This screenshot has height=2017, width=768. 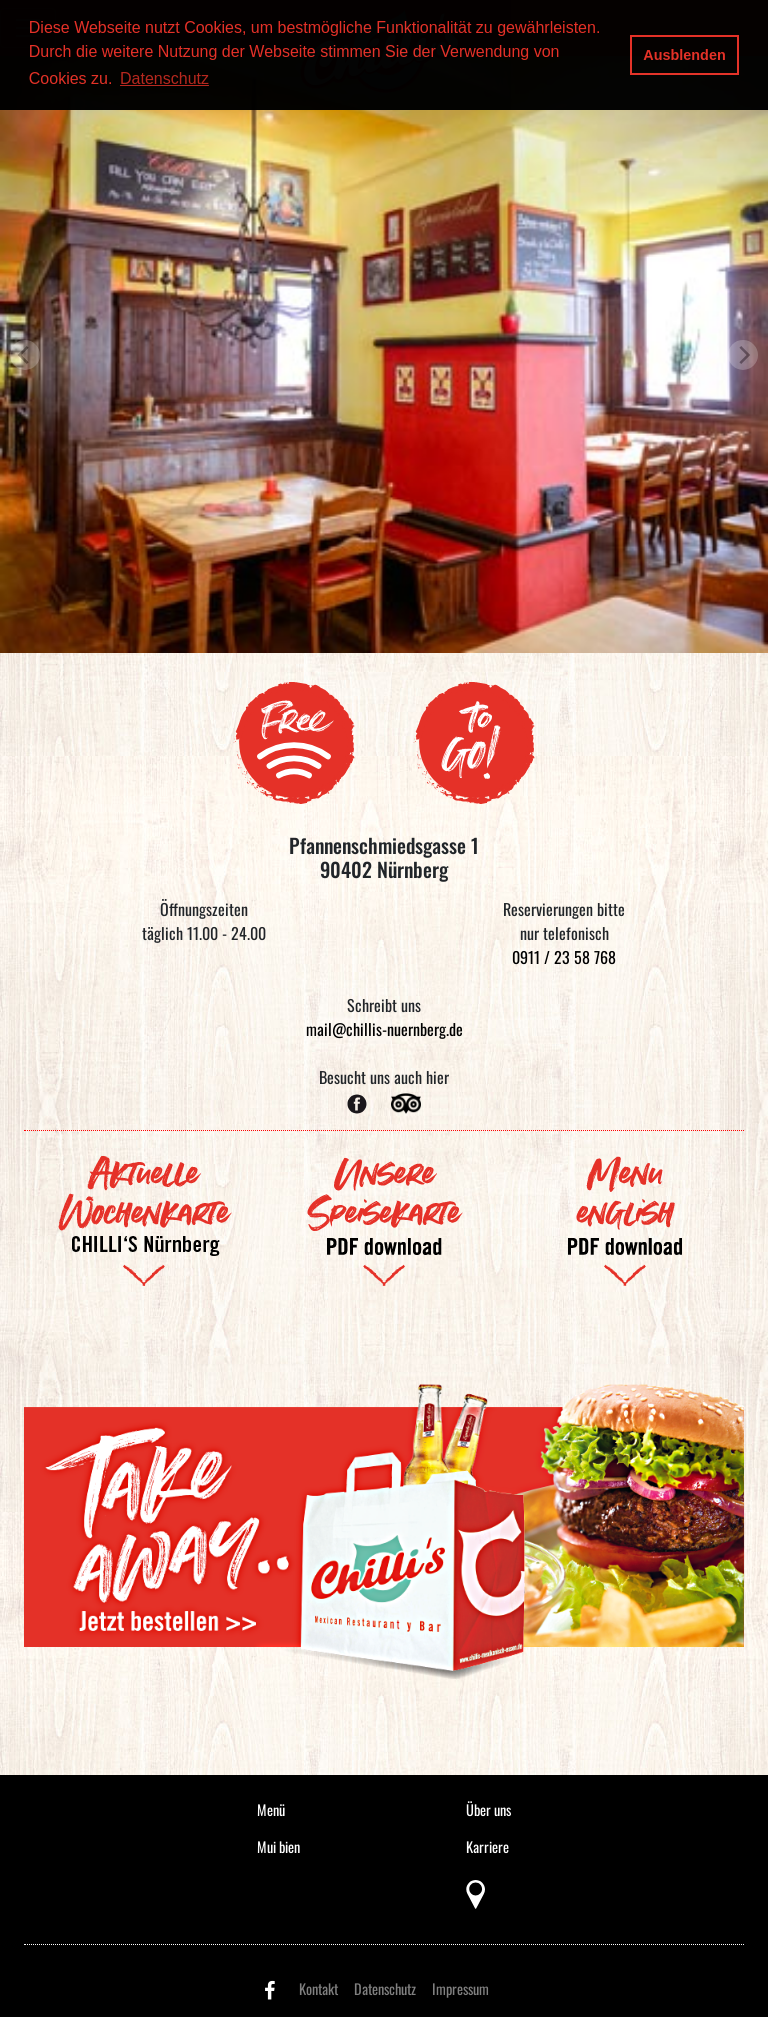 I want to click on Karriere, so click(x=487, y=1846).